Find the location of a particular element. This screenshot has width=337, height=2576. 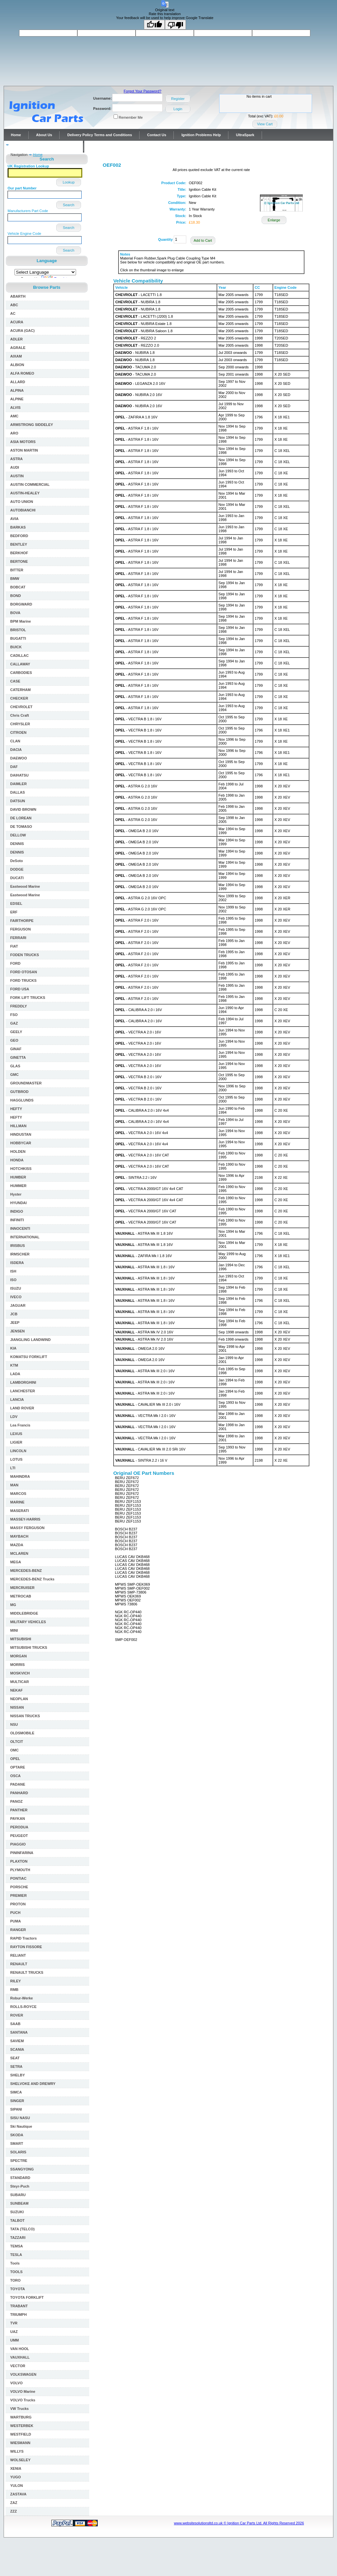

VAN HOOL is located at coordinates (19, 2349).